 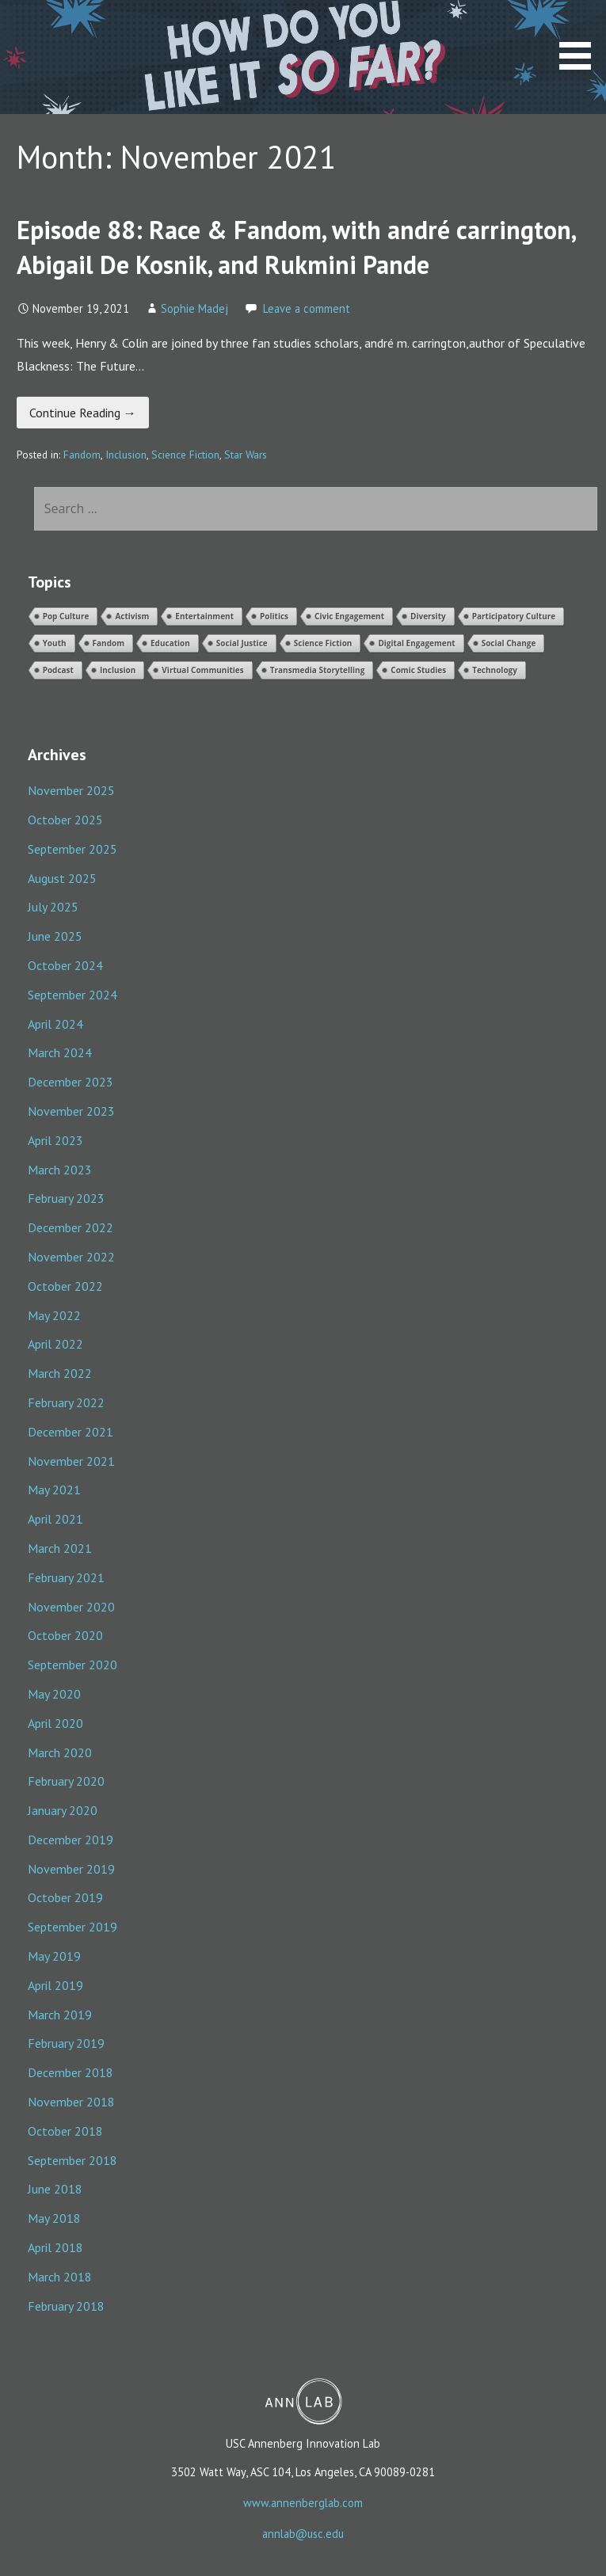 I want to click on November 2025, so click(x=71, y=790).